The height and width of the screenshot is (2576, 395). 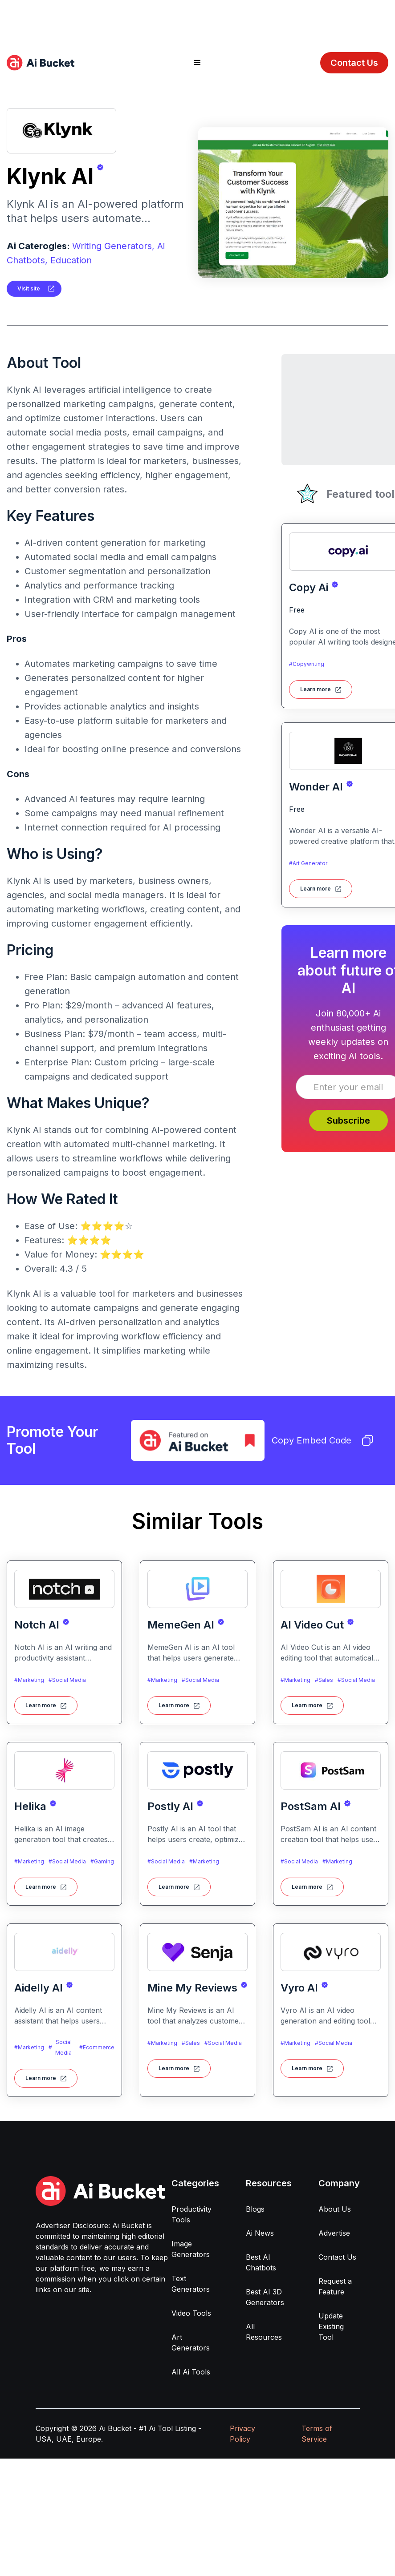 What do you see at coordinates (190, 2371) in the screenshot?
I see `All Ai Tools` at bounding box center [190, 2371].